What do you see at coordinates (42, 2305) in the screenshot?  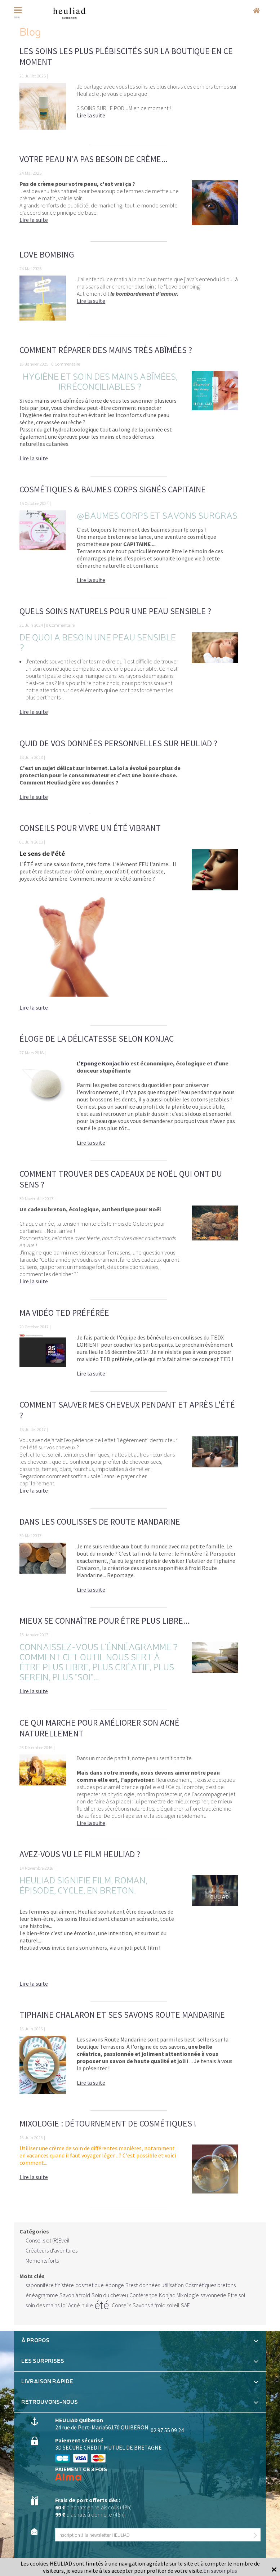 I see `soin des mains` at bounding box center [42, 2305].